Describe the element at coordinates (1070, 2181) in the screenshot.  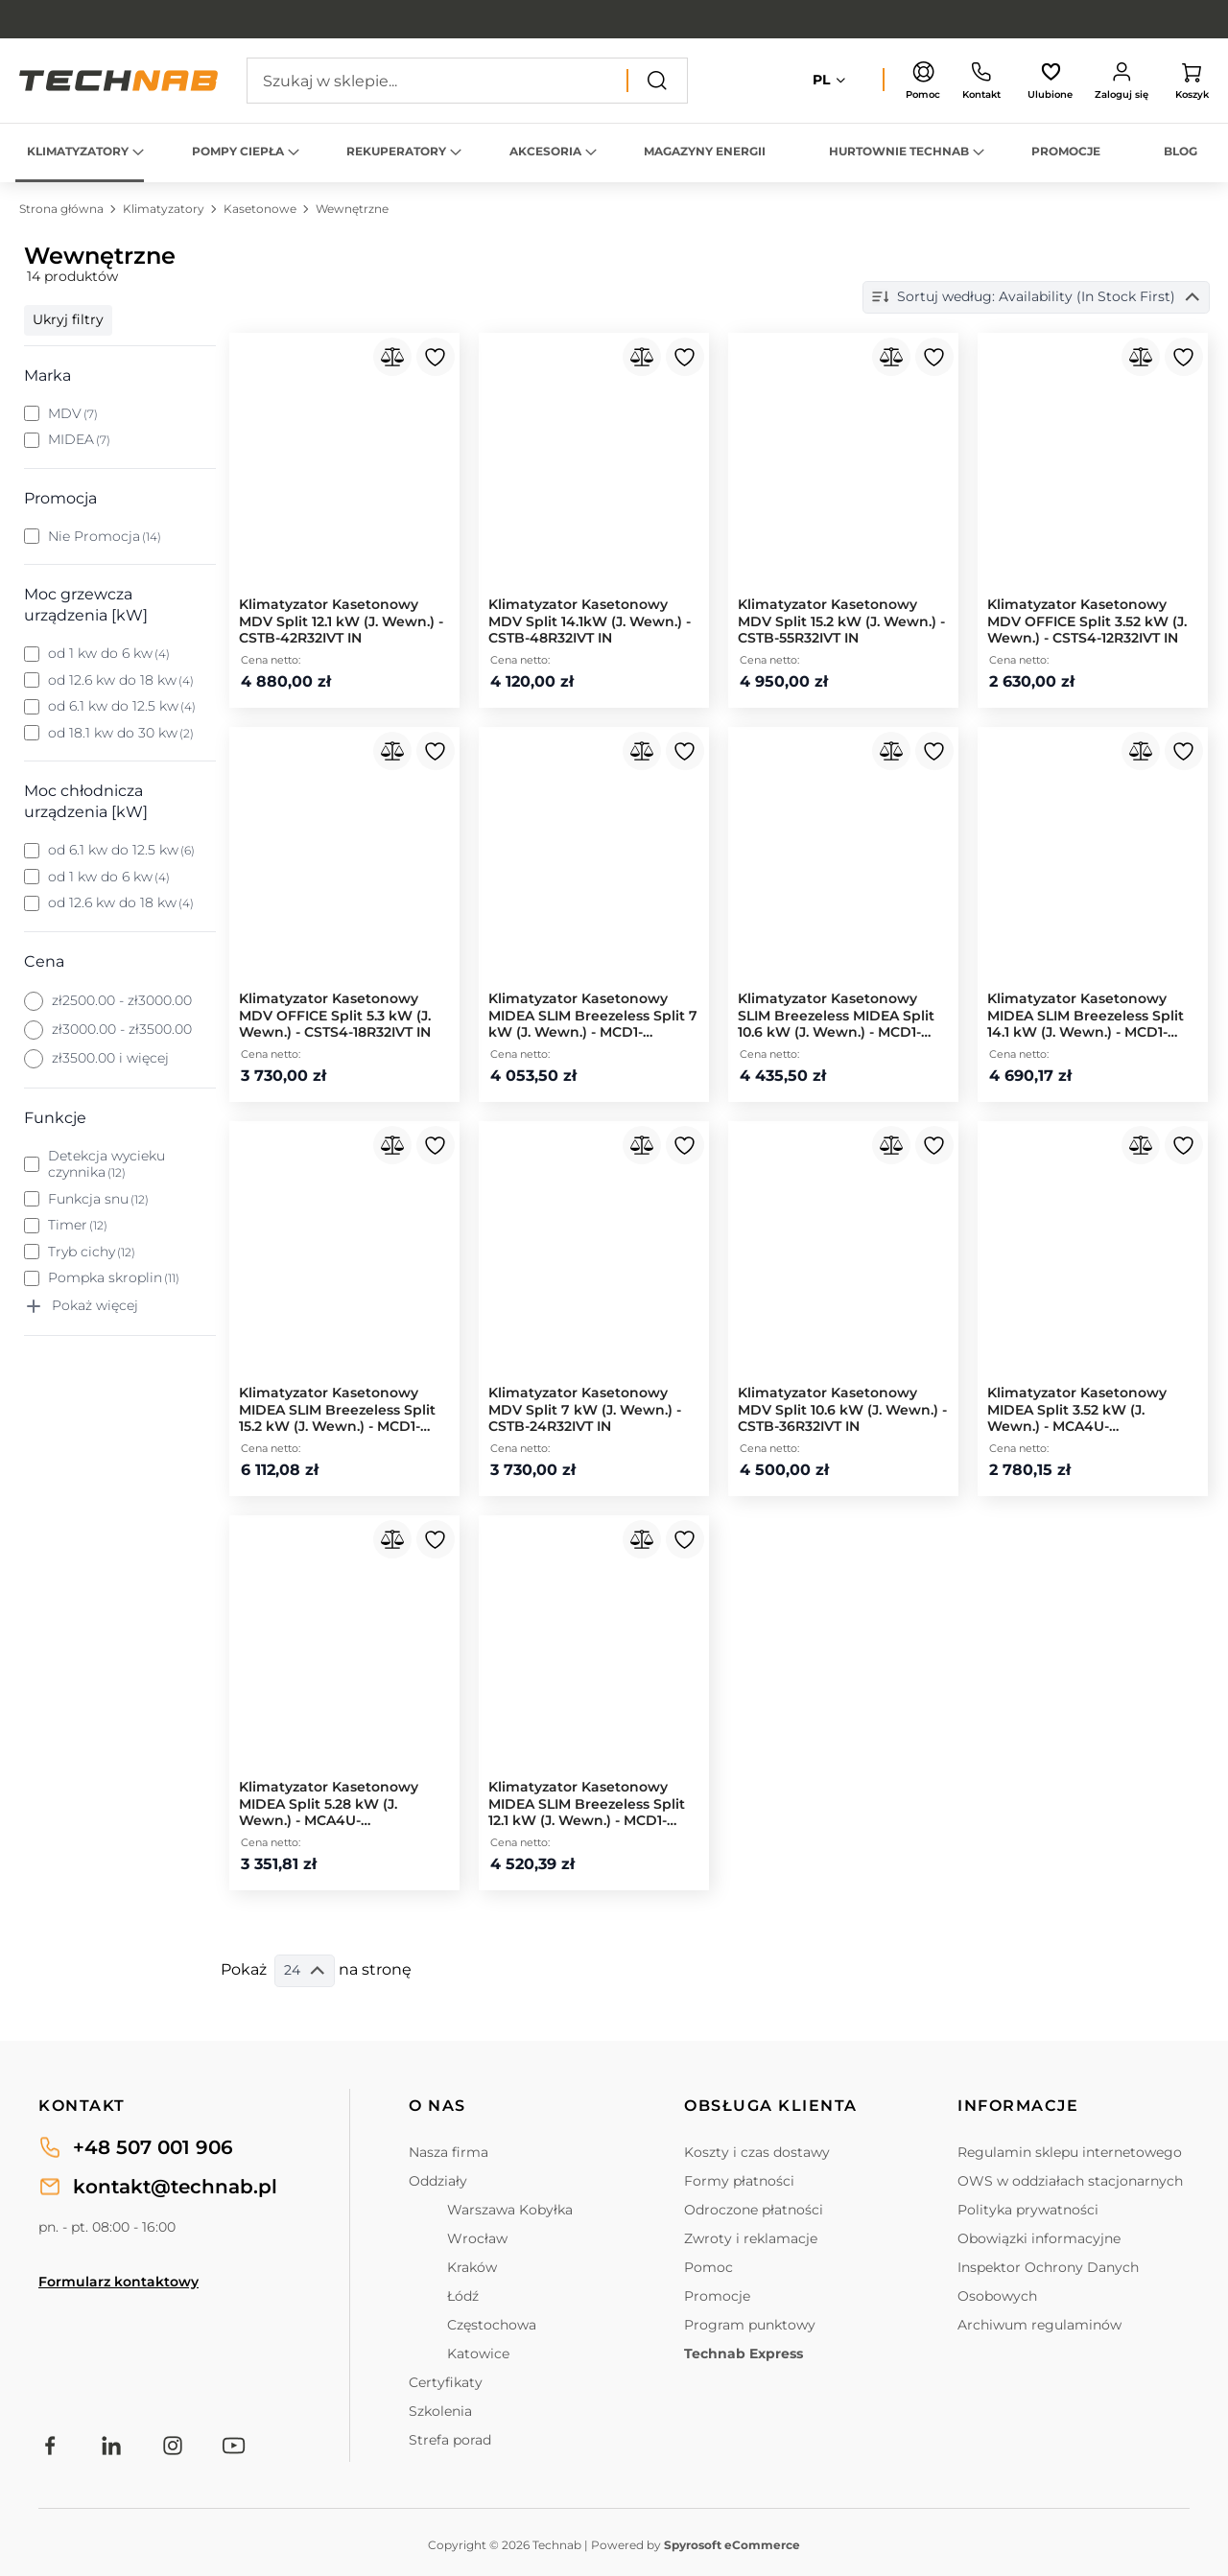
I see `OWS w oddziałach stacjonarnych` at that location.